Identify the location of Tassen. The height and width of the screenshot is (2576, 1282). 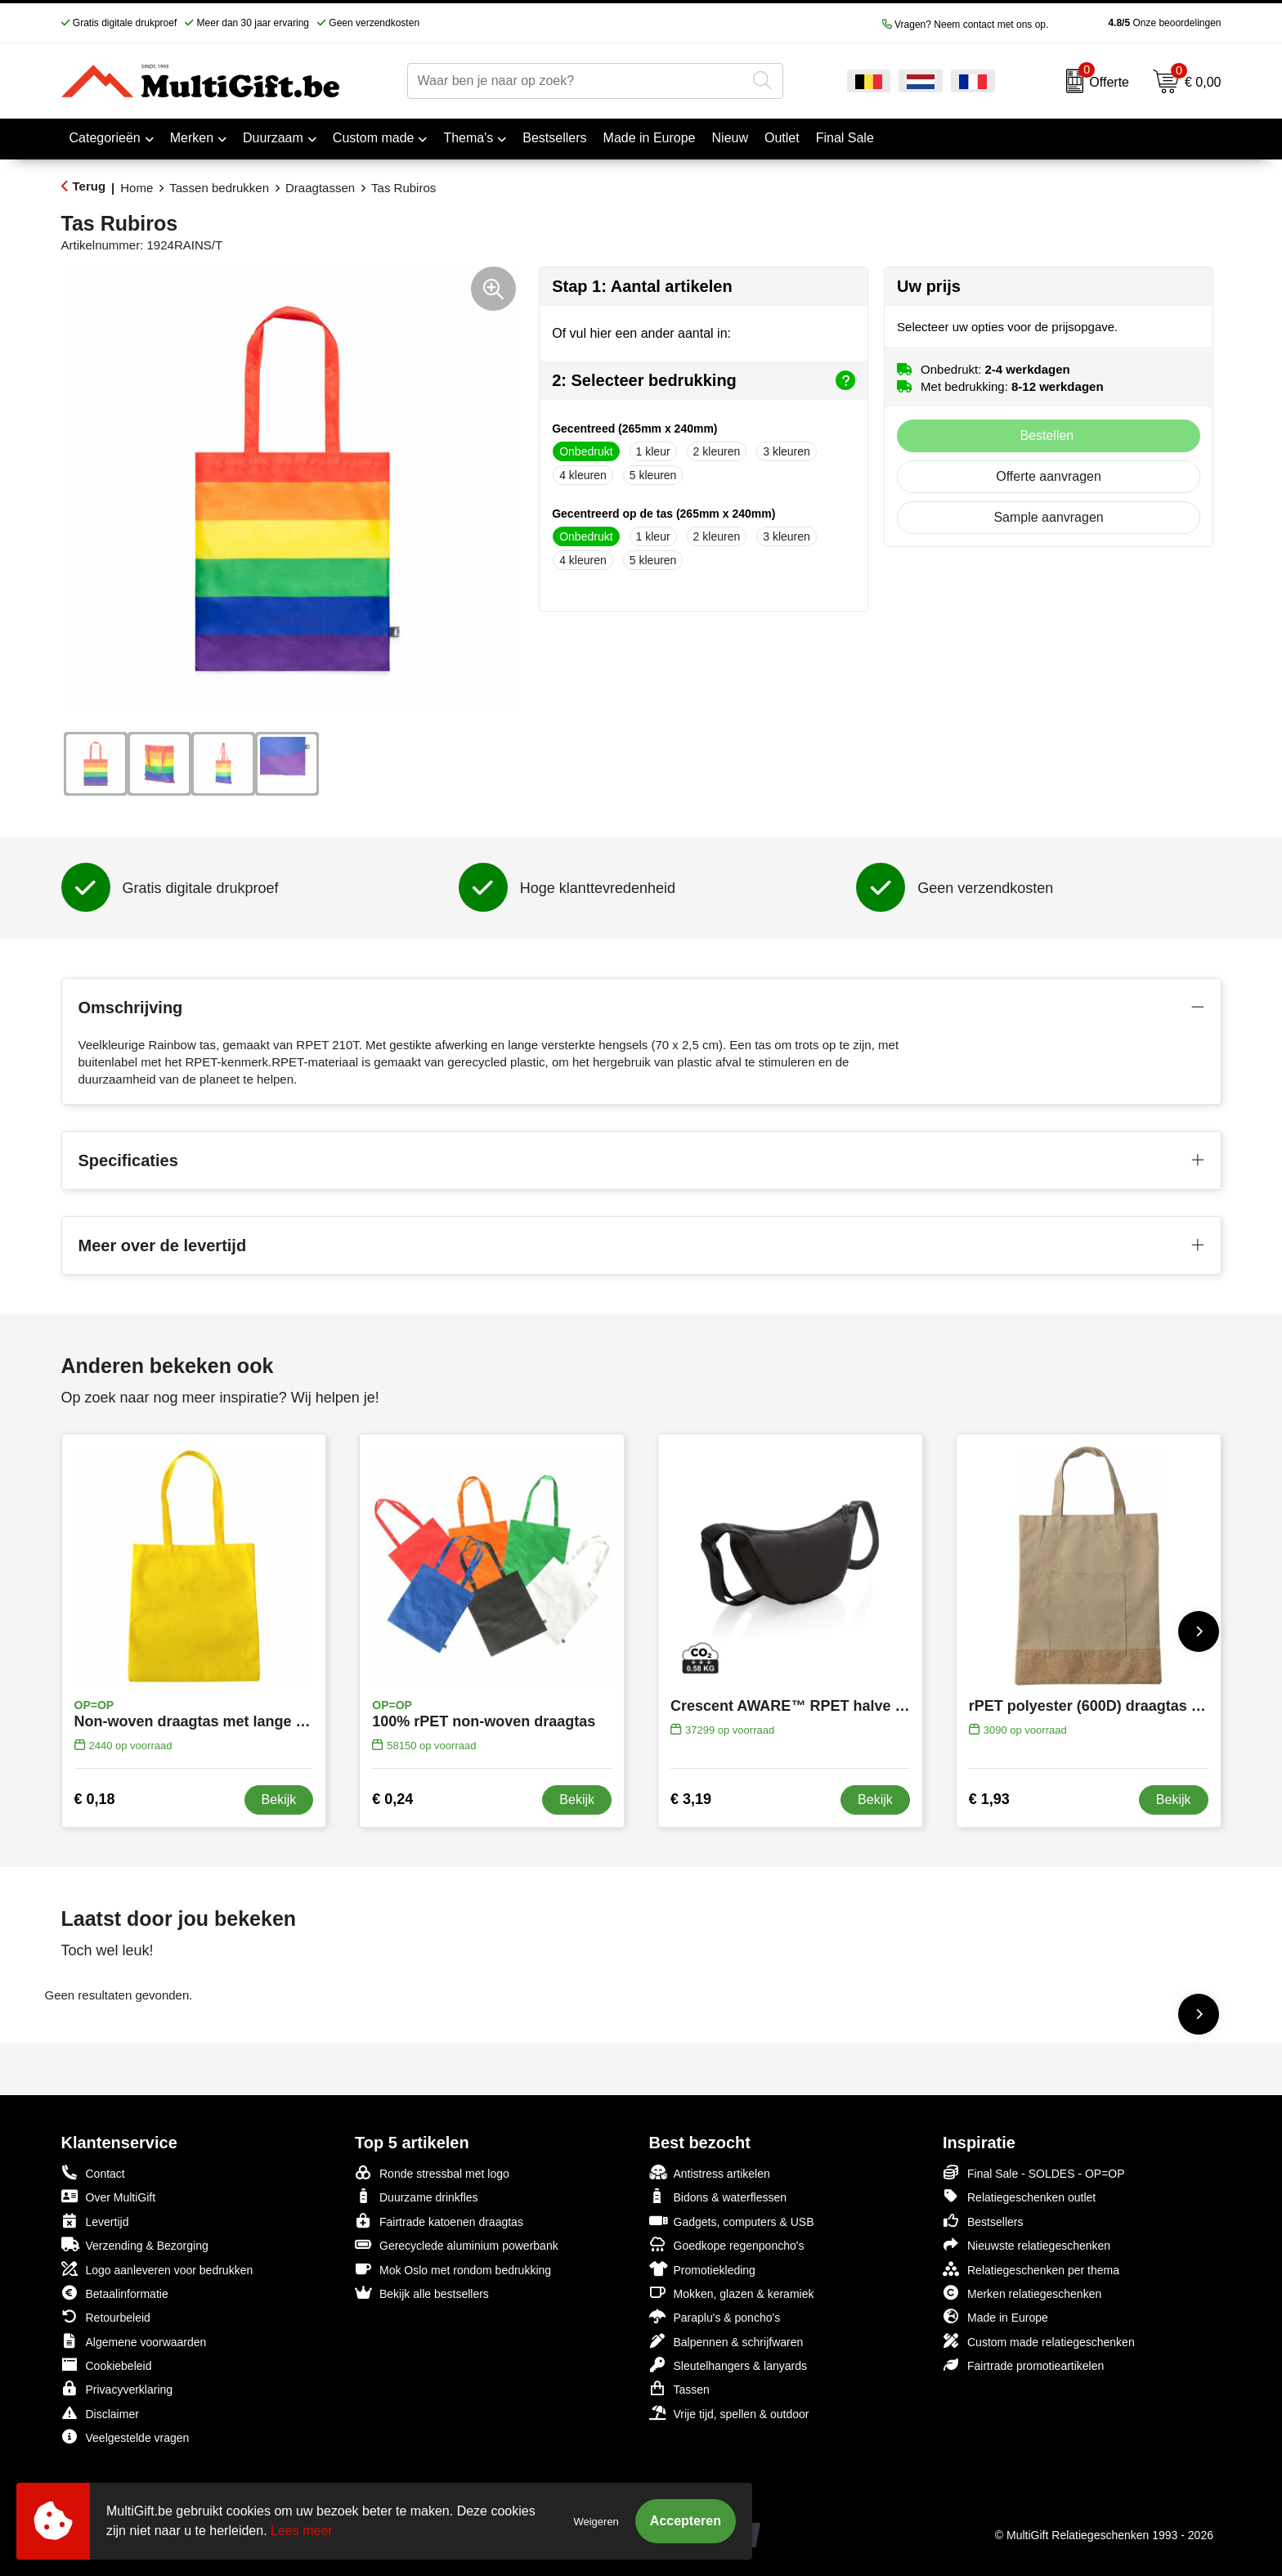
(679, 2388).